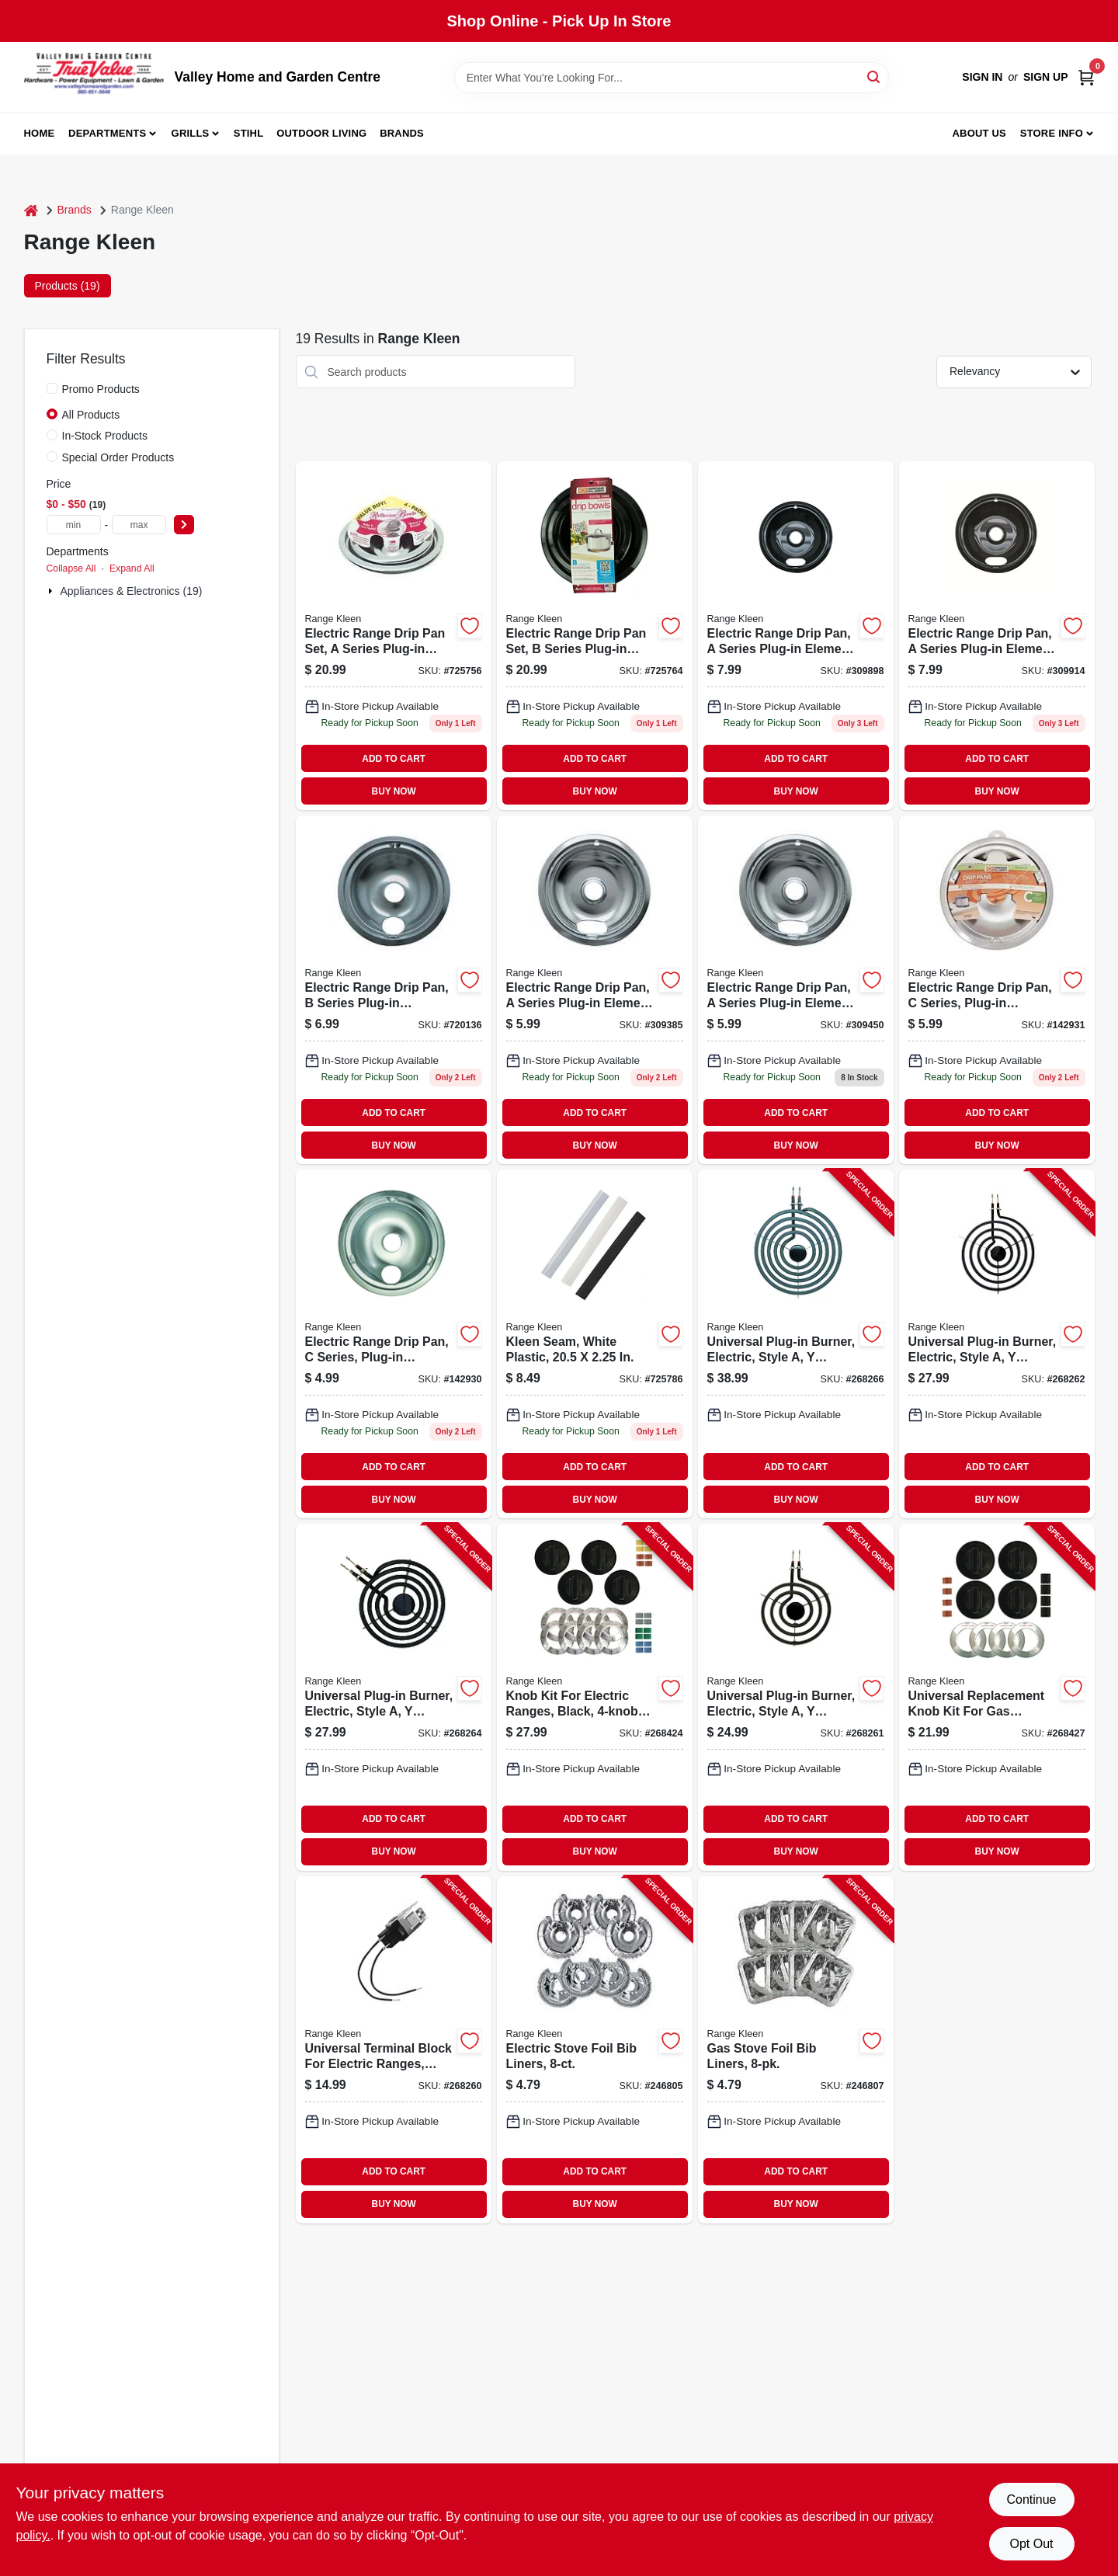 This screenshot has width=1118, height=2576. I want to click on [Go to universal-terminal-block-for-electric-ranges-style-070775071000-268260 product page], so click(393, 2049).